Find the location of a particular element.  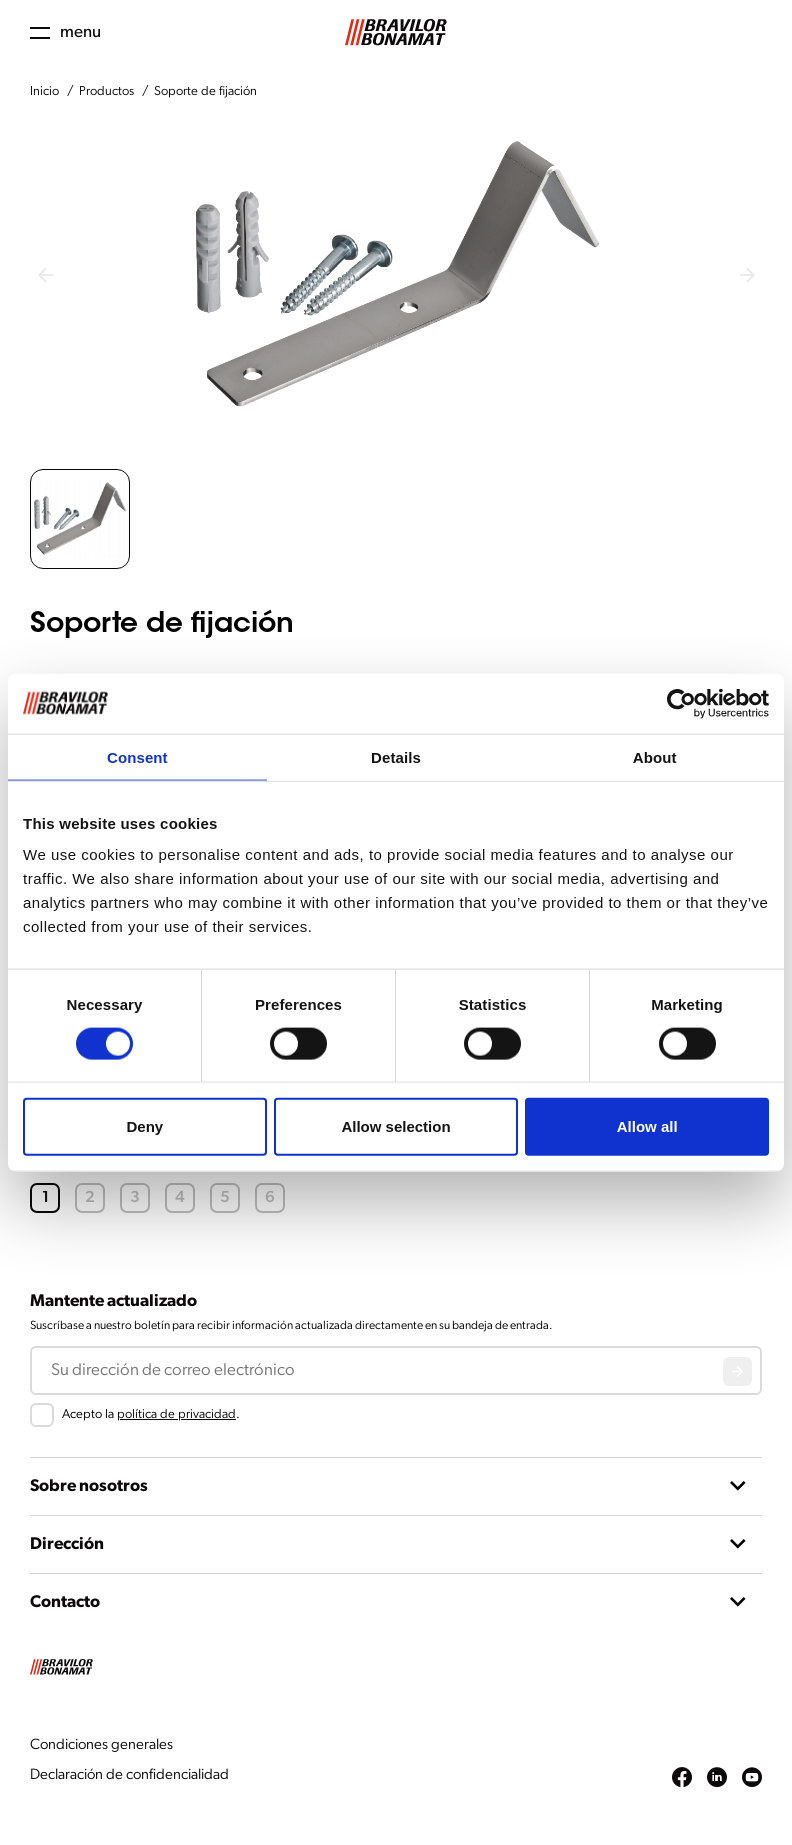

Allow all is located at coordinates (647, 1126).